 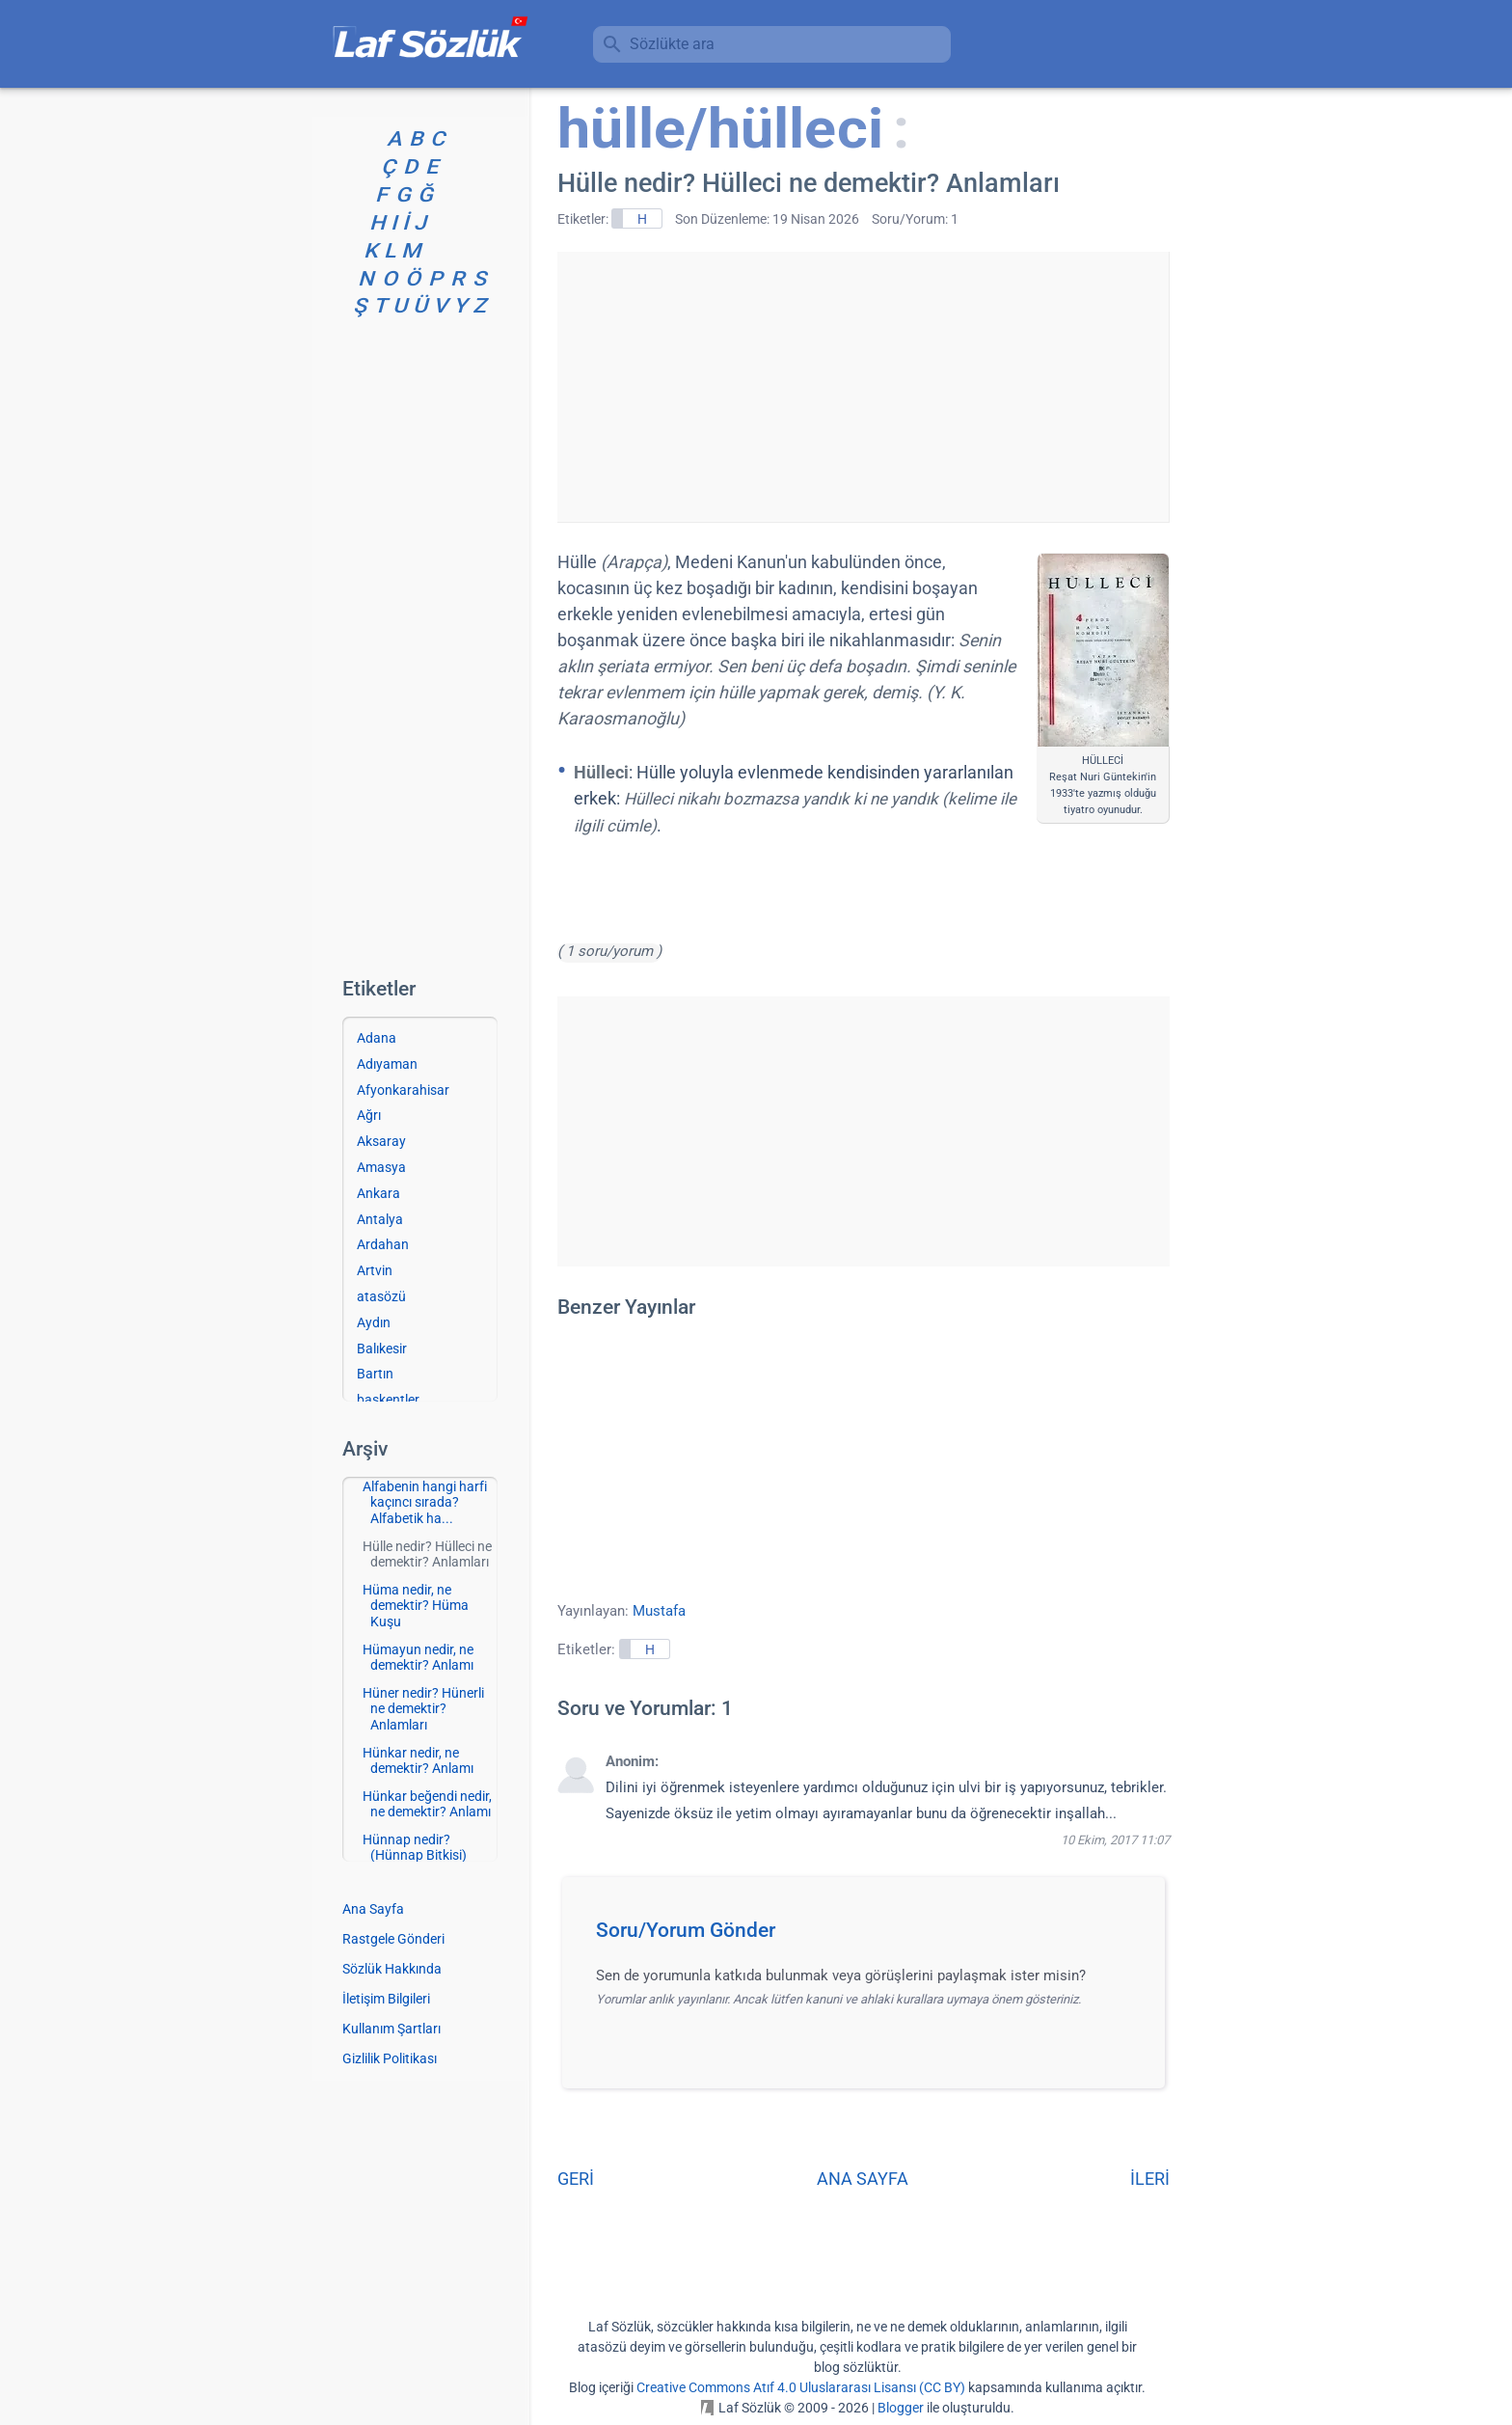 What do you see at coordinates (378, 1193) in the screenshot?
I see `Ankara` at bounding box center [378, 1193].